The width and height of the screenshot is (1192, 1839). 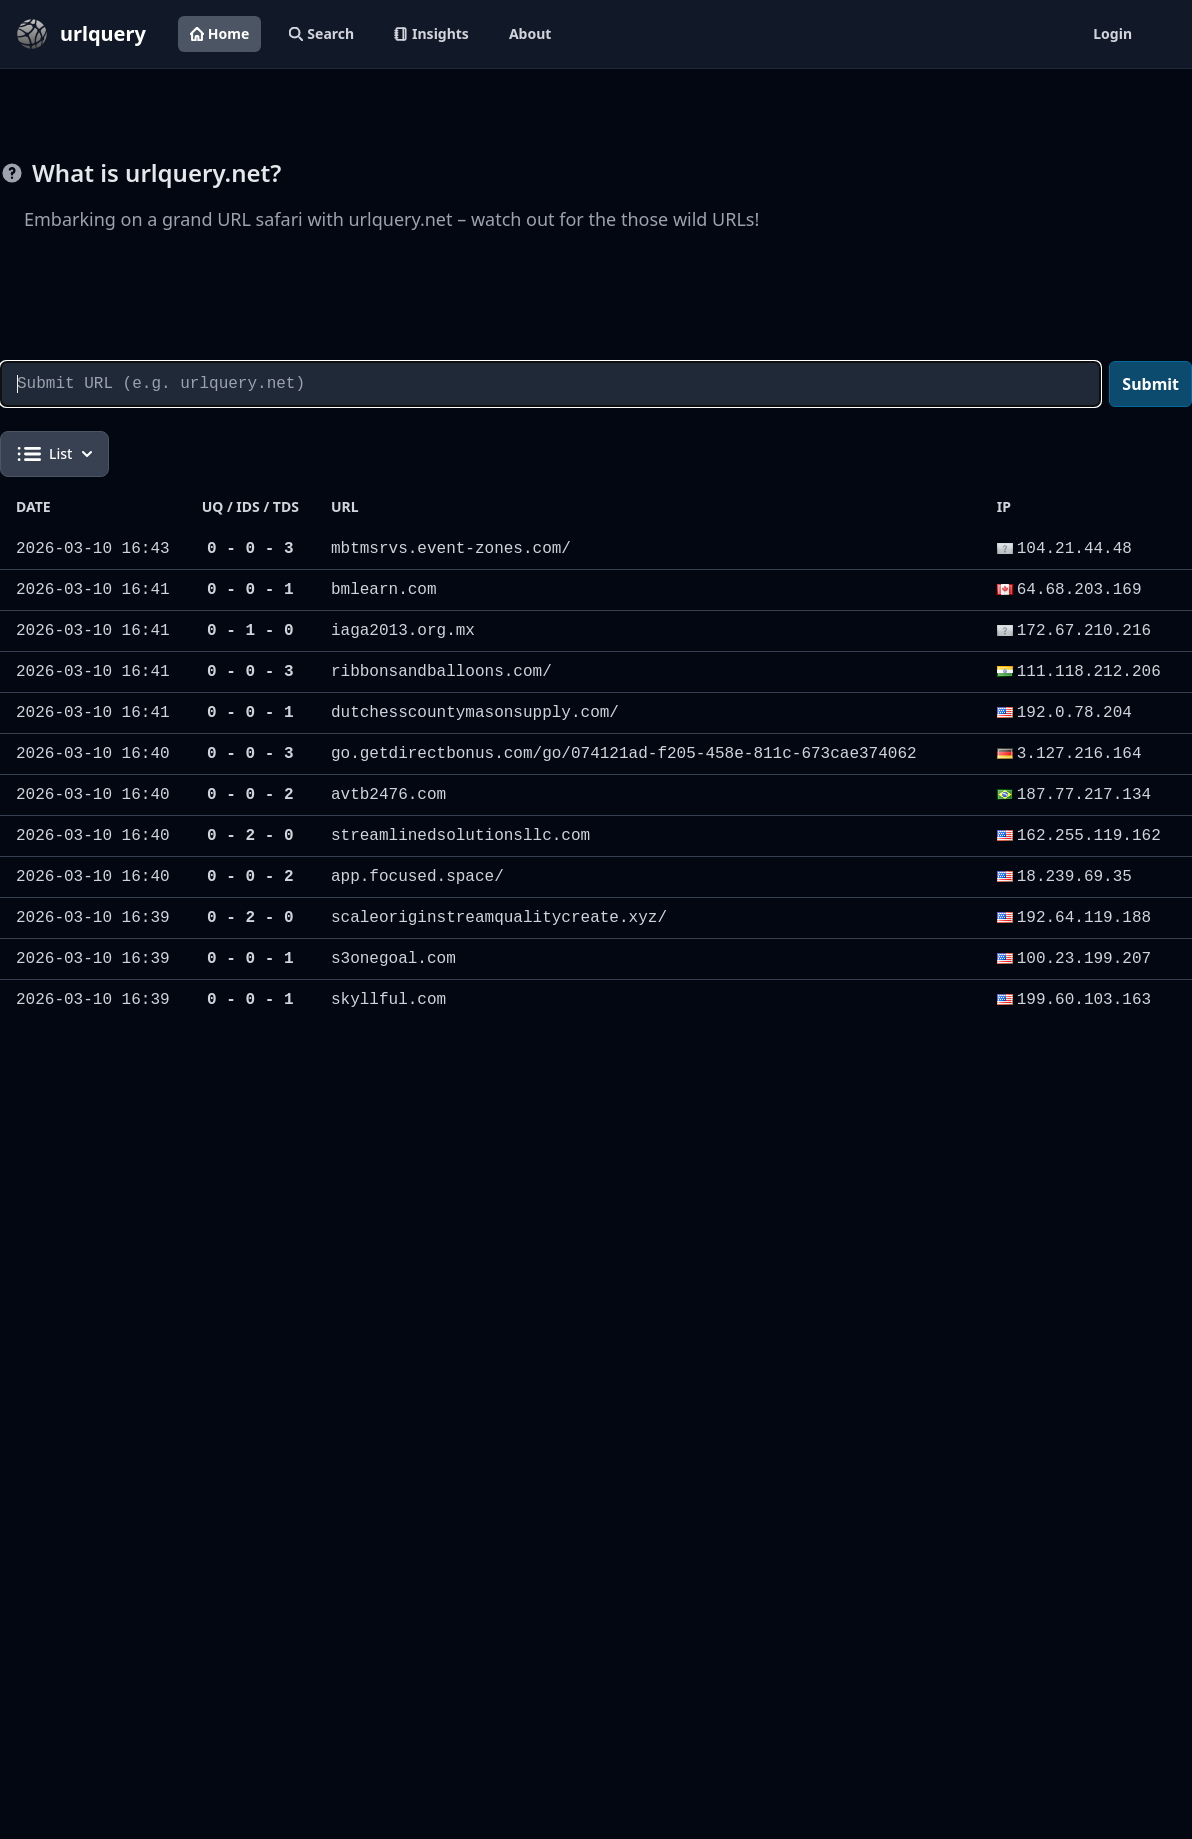 What do you see at coordinates (54, 454) in the screenshot?
I see `List` at bounding box center [54, 454].